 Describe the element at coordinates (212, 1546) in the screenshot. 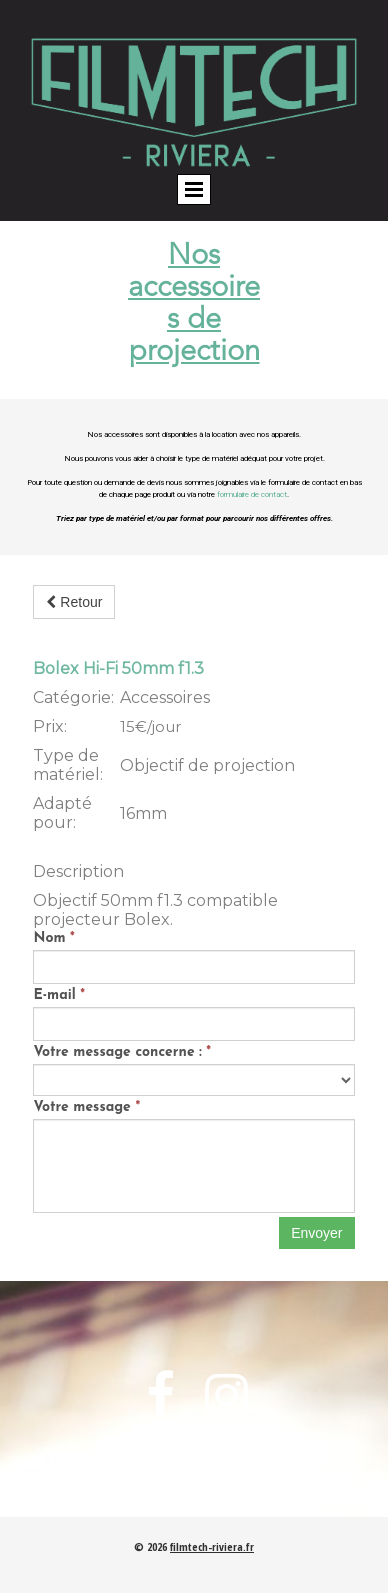

I see `filmtech-riviera.fr` at that location.